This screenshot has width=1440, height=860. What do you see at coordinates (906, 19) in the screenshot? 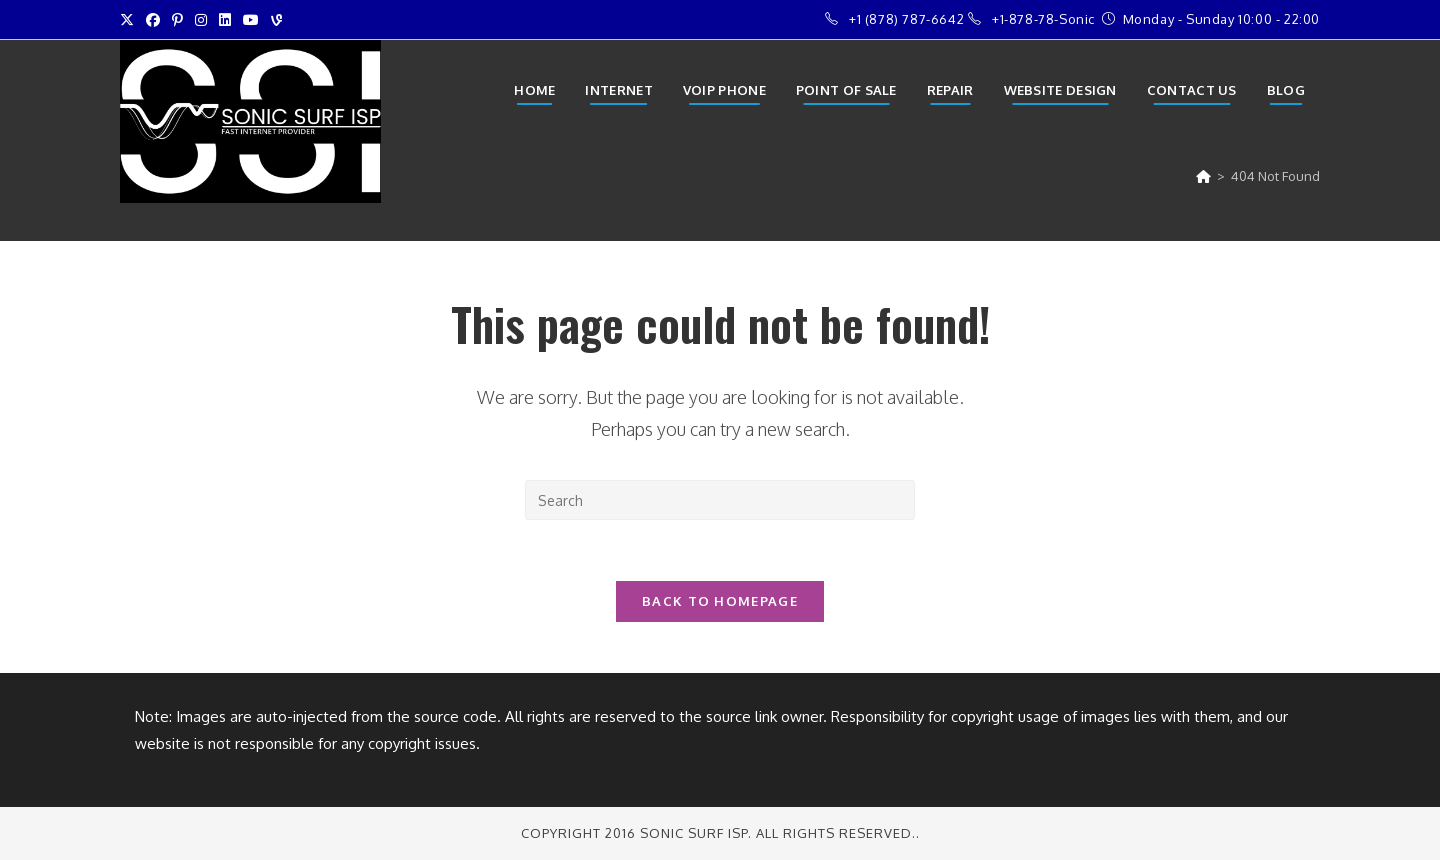
I see `+1 (878) 787-6642` at bounding box center [906, 19].